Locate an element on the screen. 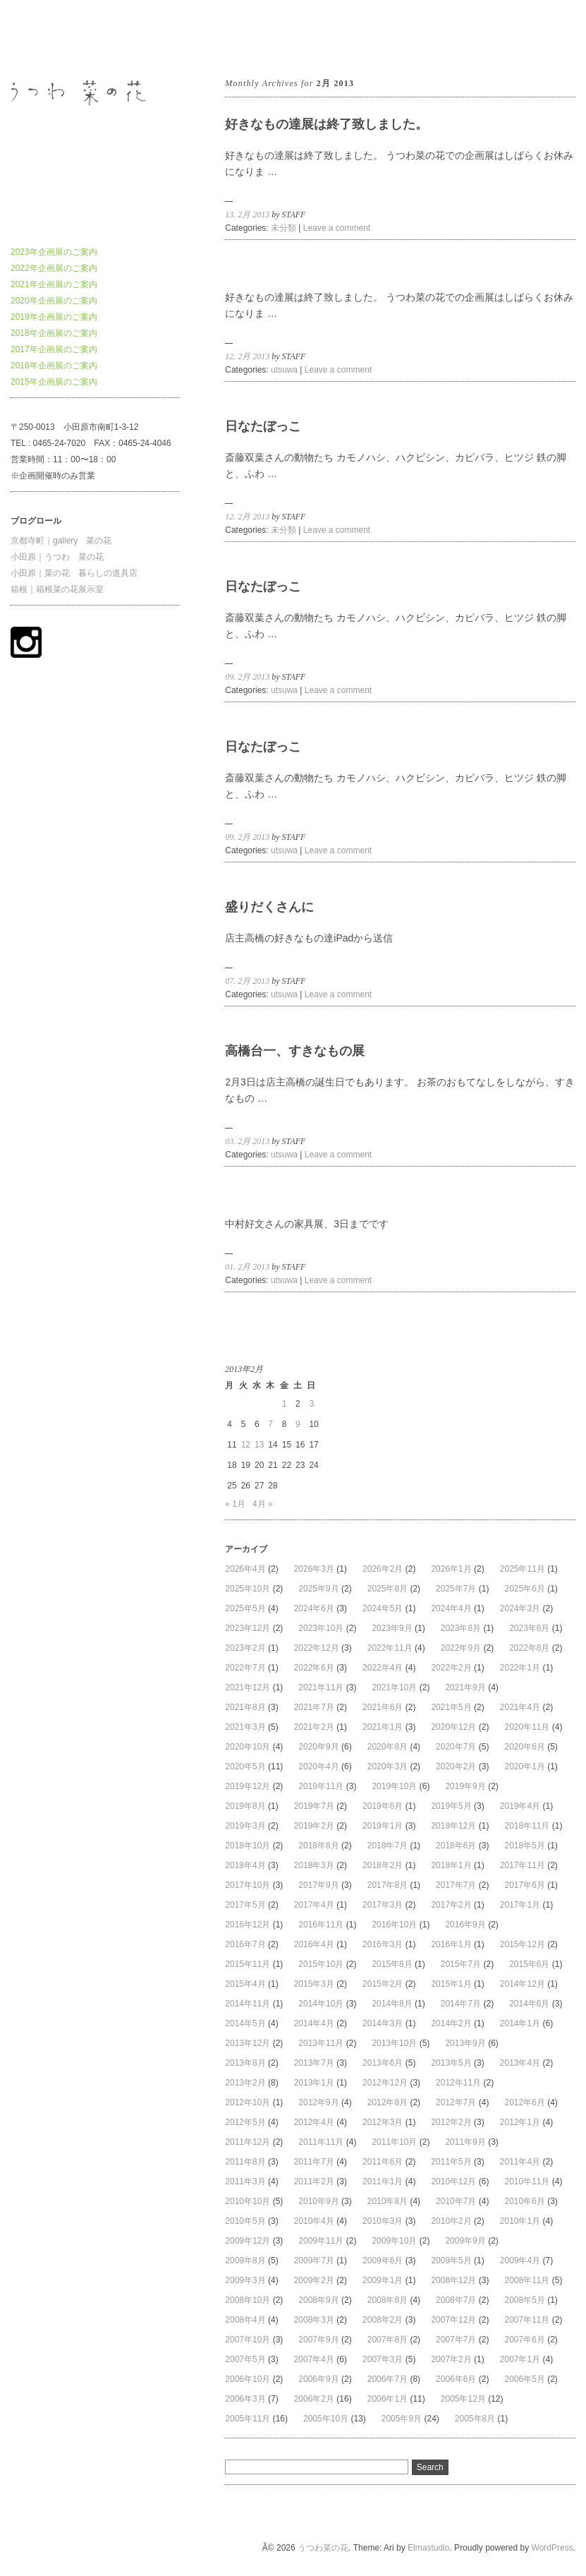  2010年6月 is located at coordinates (524, 2201).